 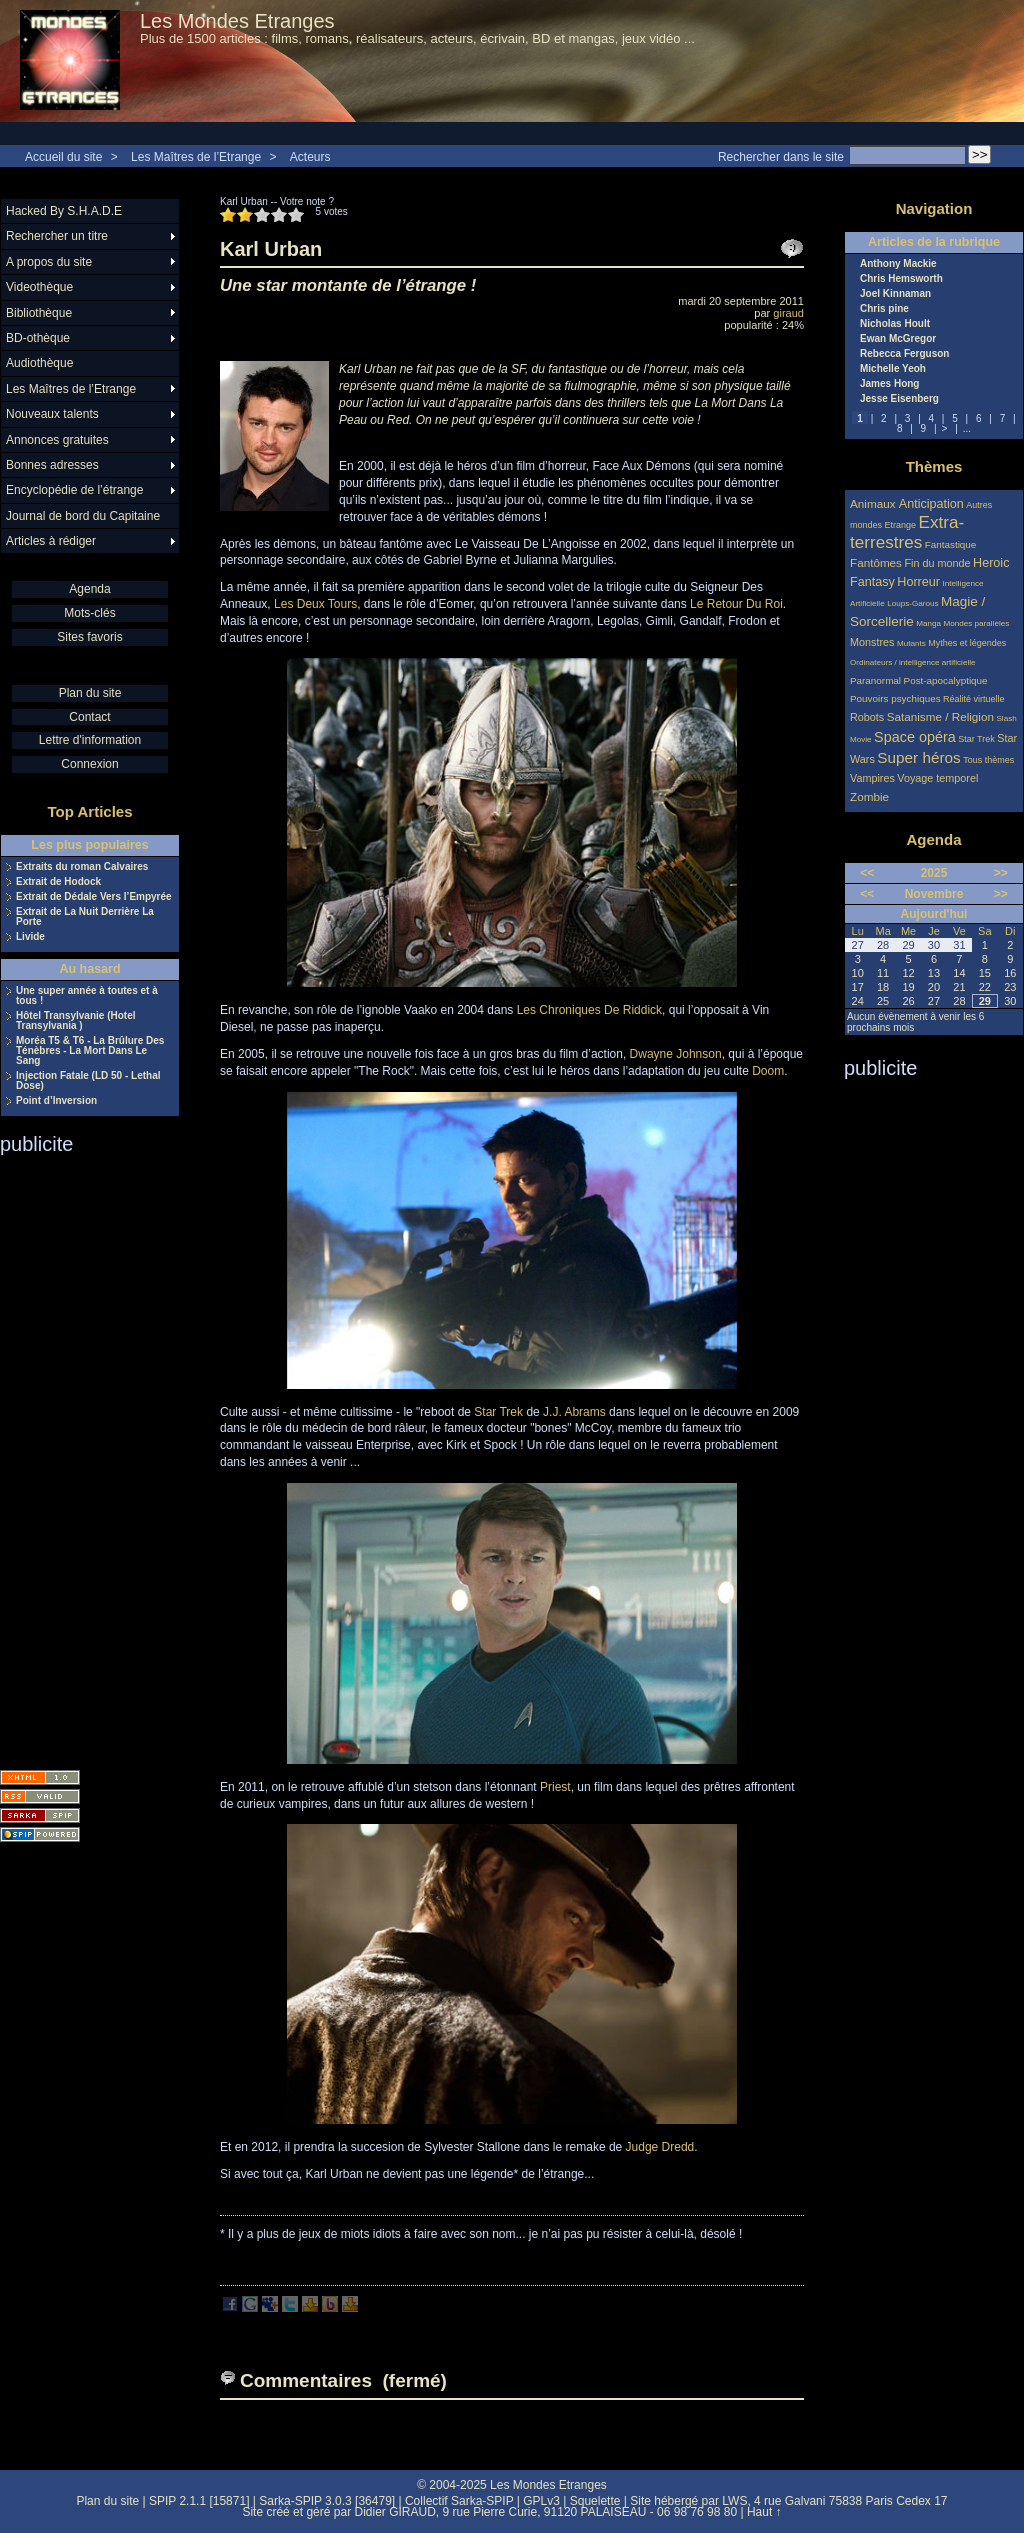 I want to click on Extra-terrestres, so click(x=907, y=532).